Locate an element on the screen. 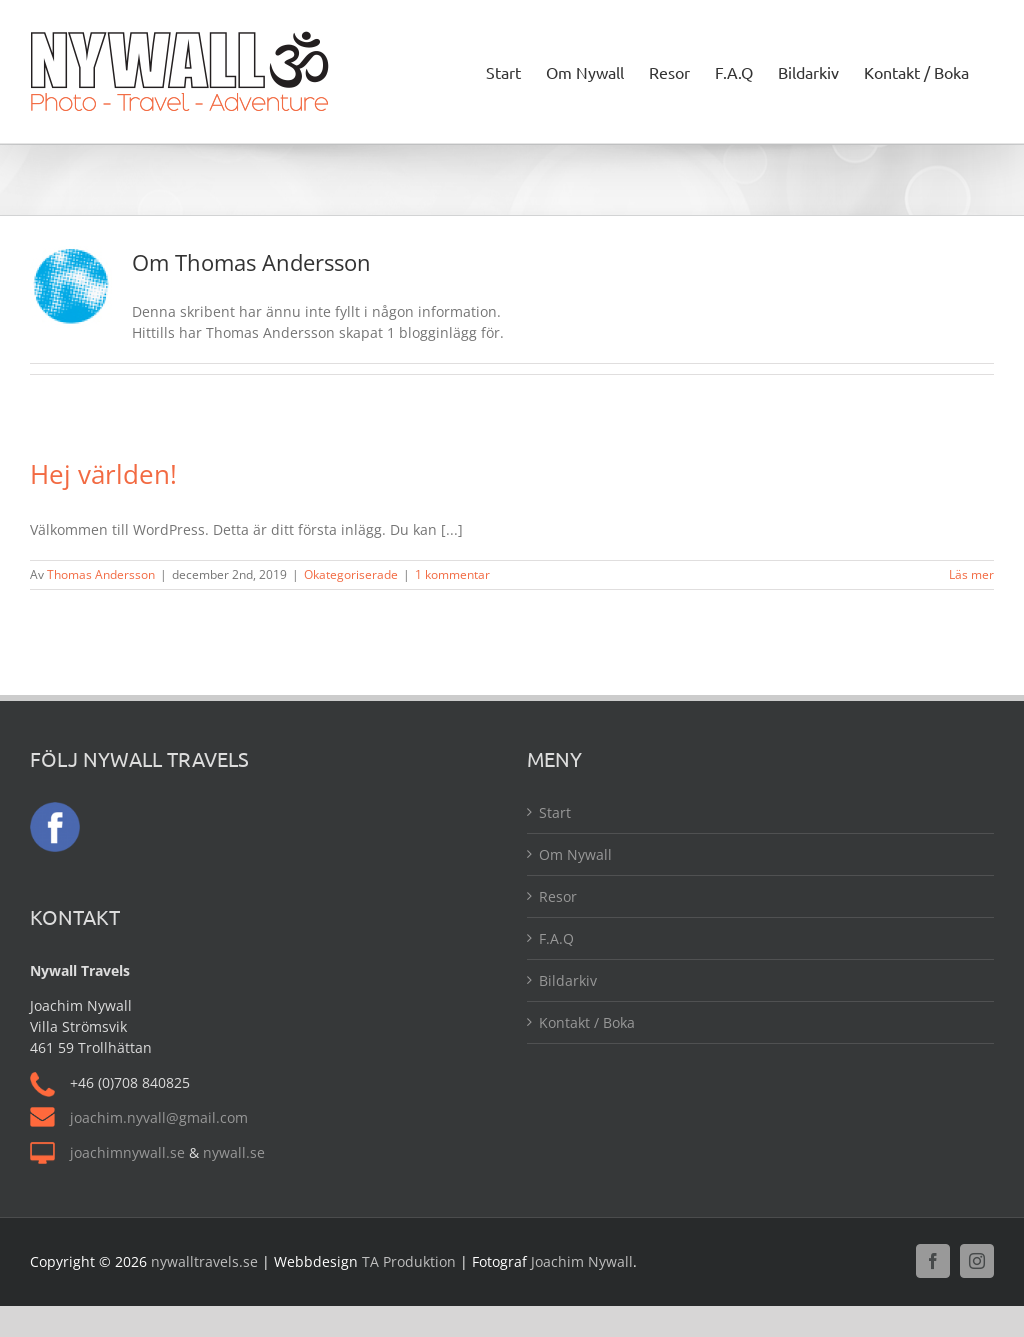 The image size is (1024, 1337). TA Produktion is located at coordinates (409, 1261).